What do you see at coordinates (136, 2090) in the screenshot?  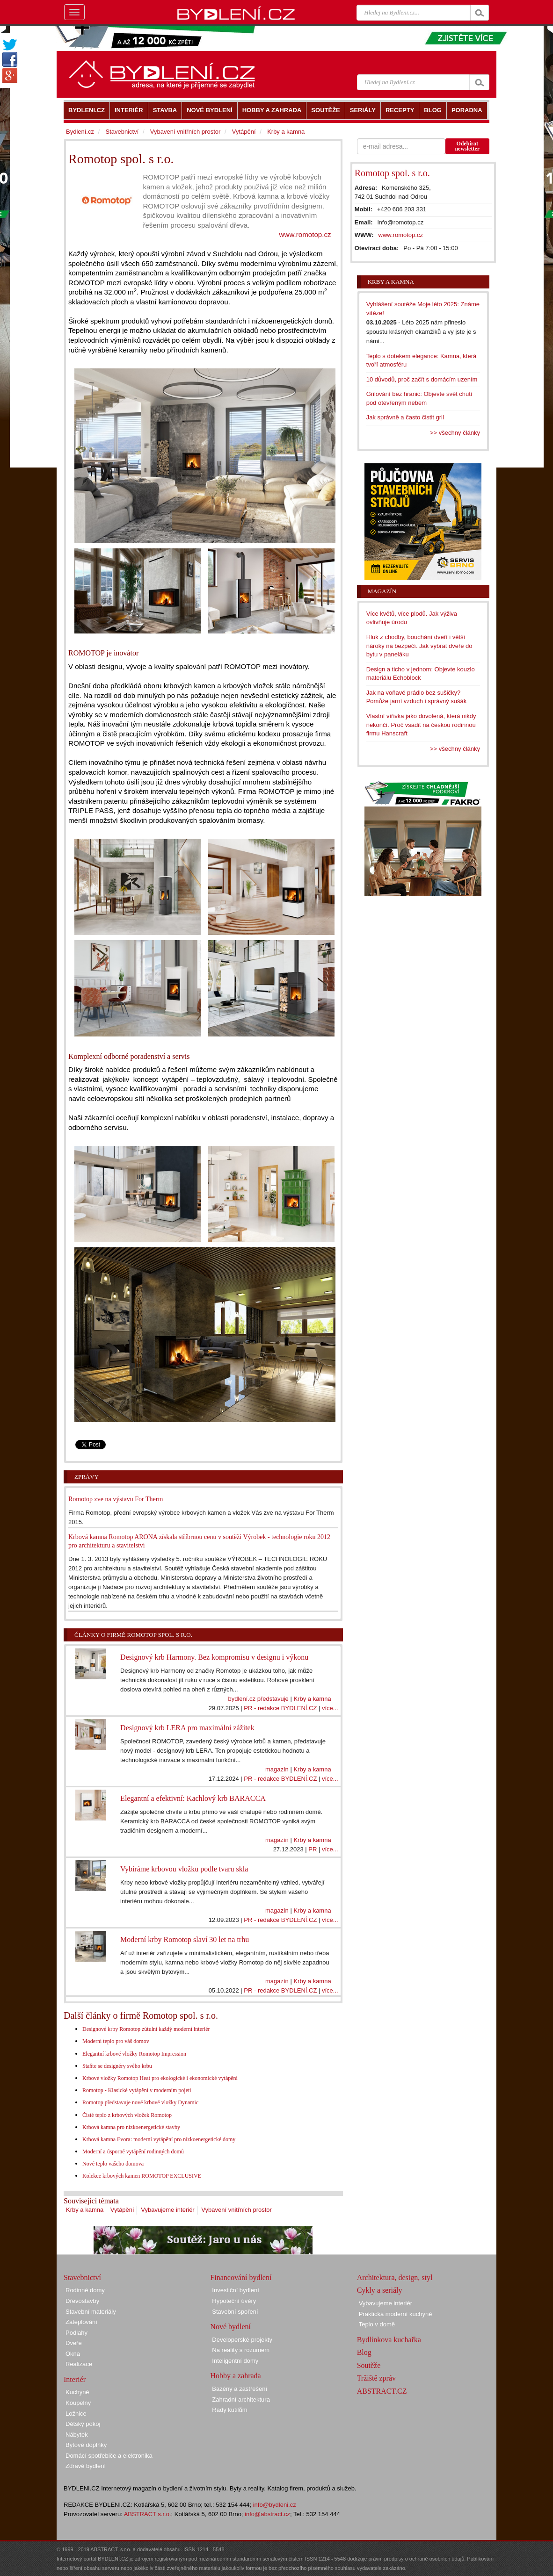 I see `Romotop - Klasické vytápění v moderním pojetí` at bounding box center [136, 2090].